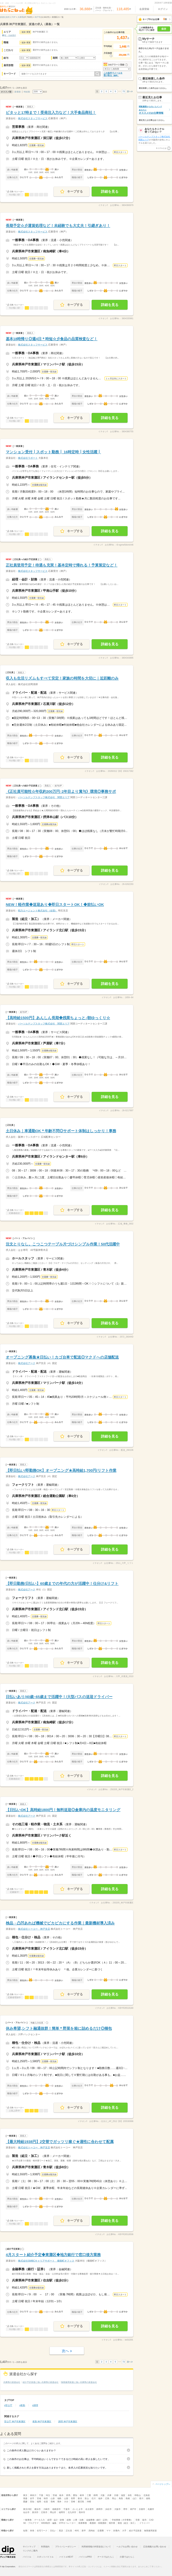  I want to click on 富山, so click(87, 2498).